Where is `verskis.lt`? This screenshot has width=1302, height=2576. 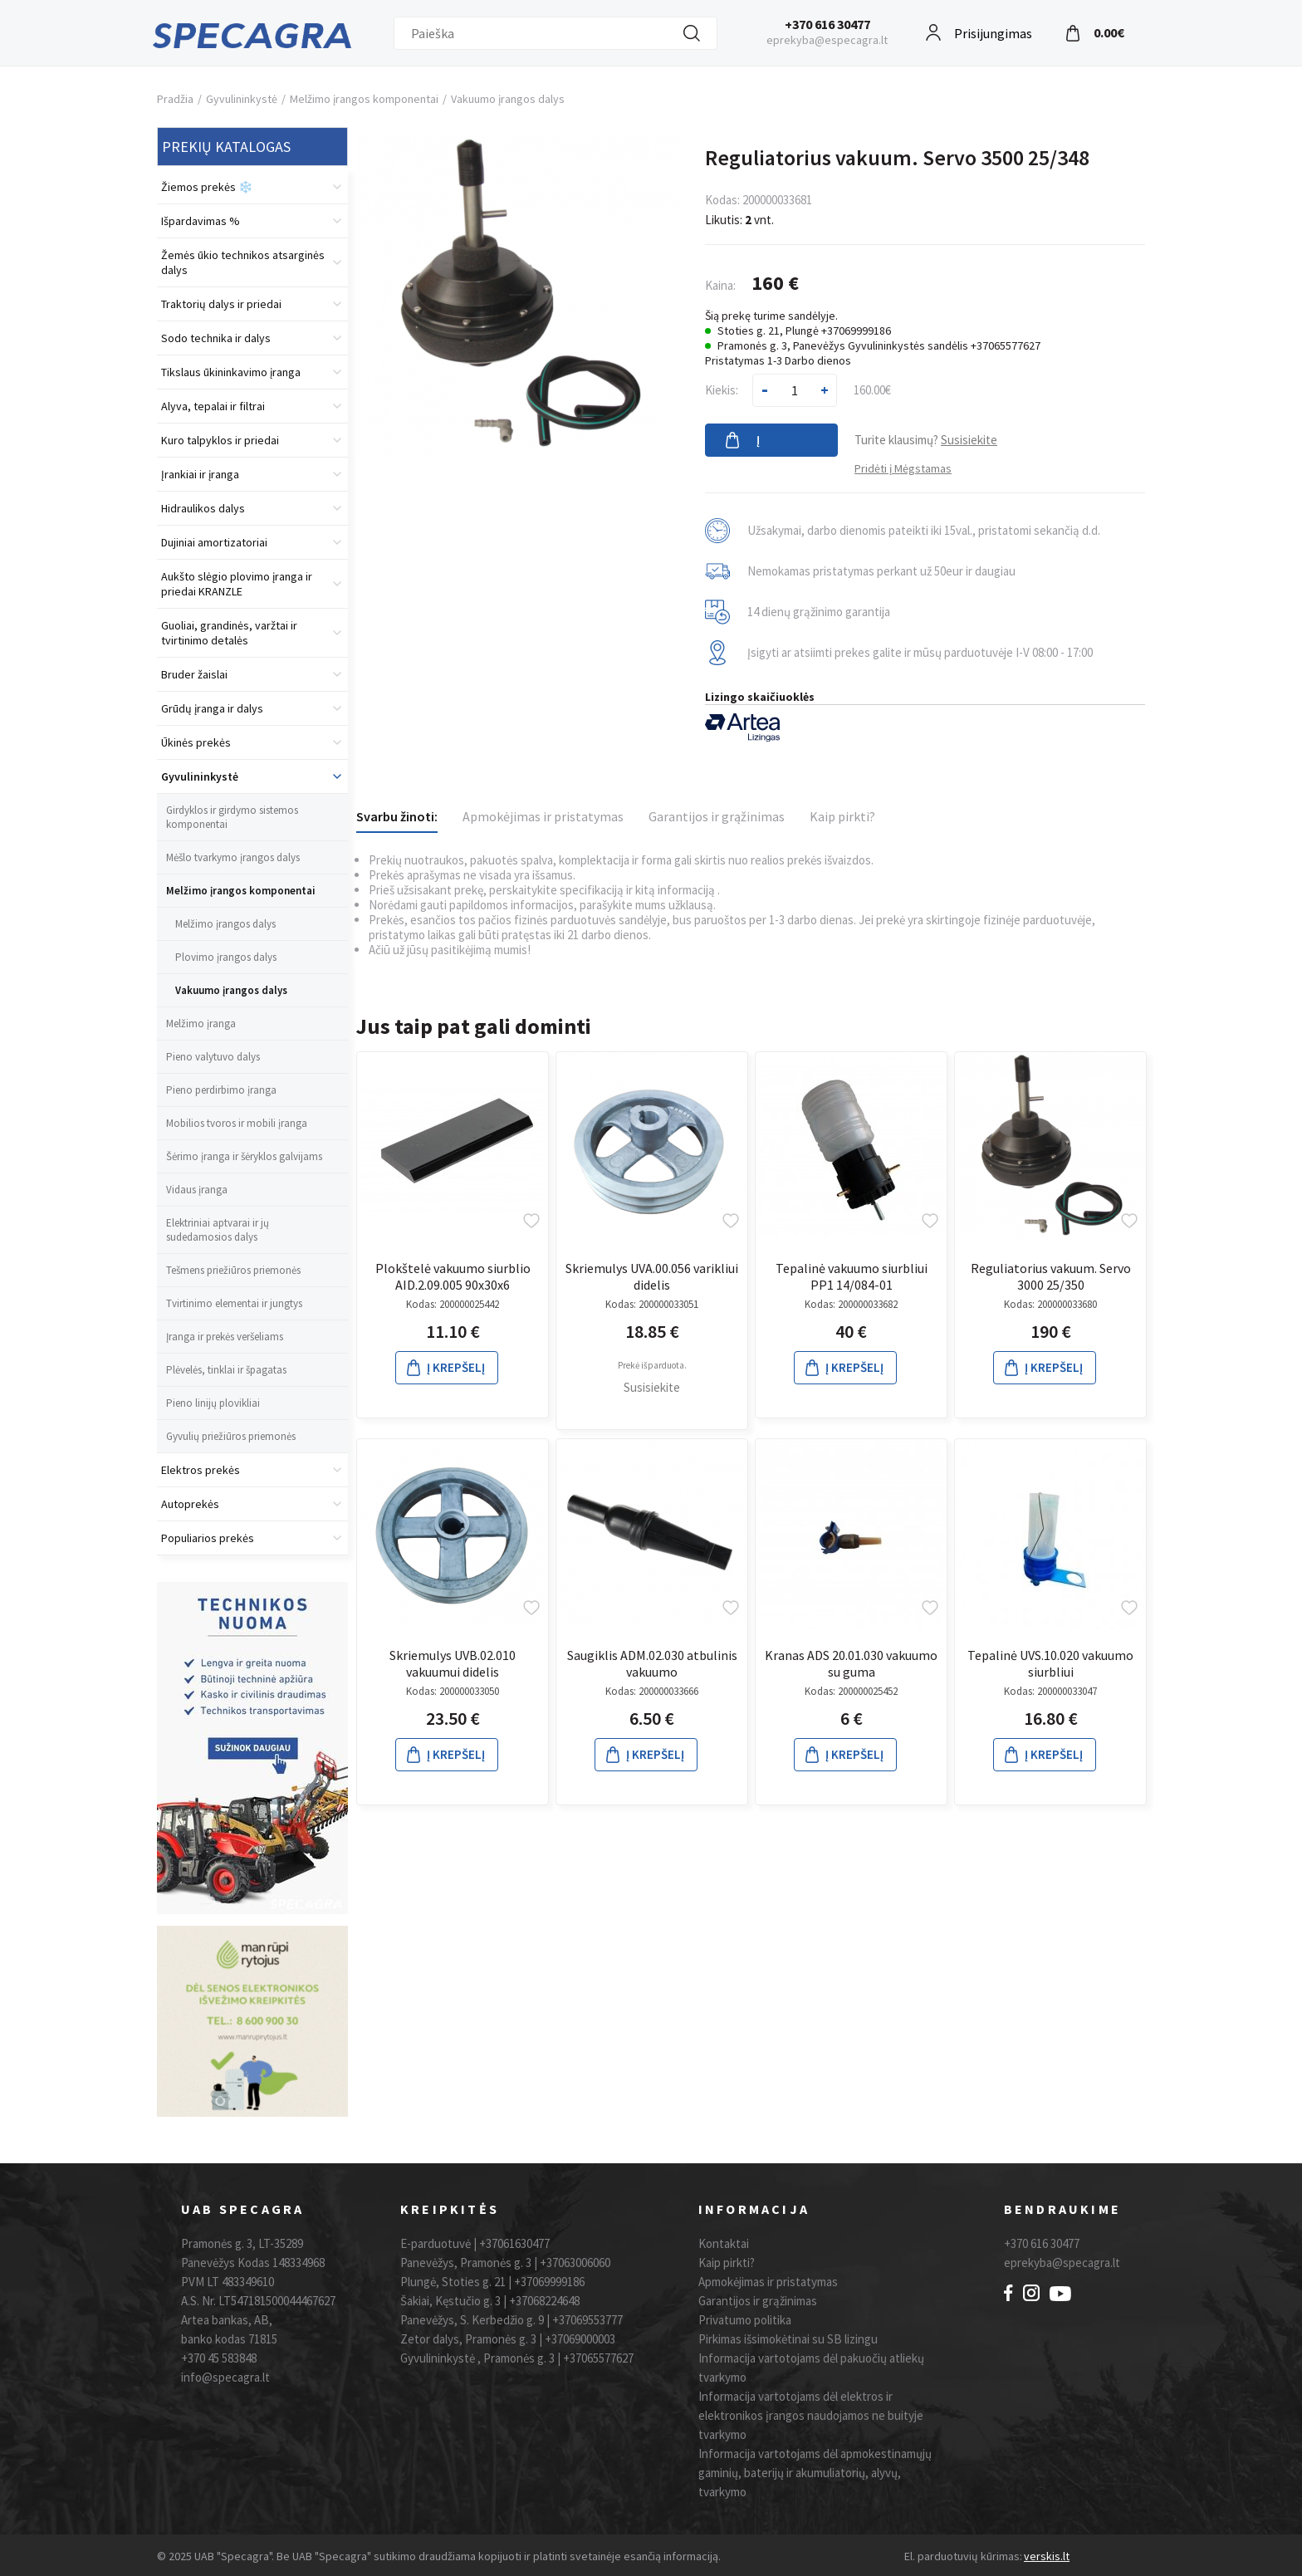 verskis.lt is located at coordinates (1047, 2556).